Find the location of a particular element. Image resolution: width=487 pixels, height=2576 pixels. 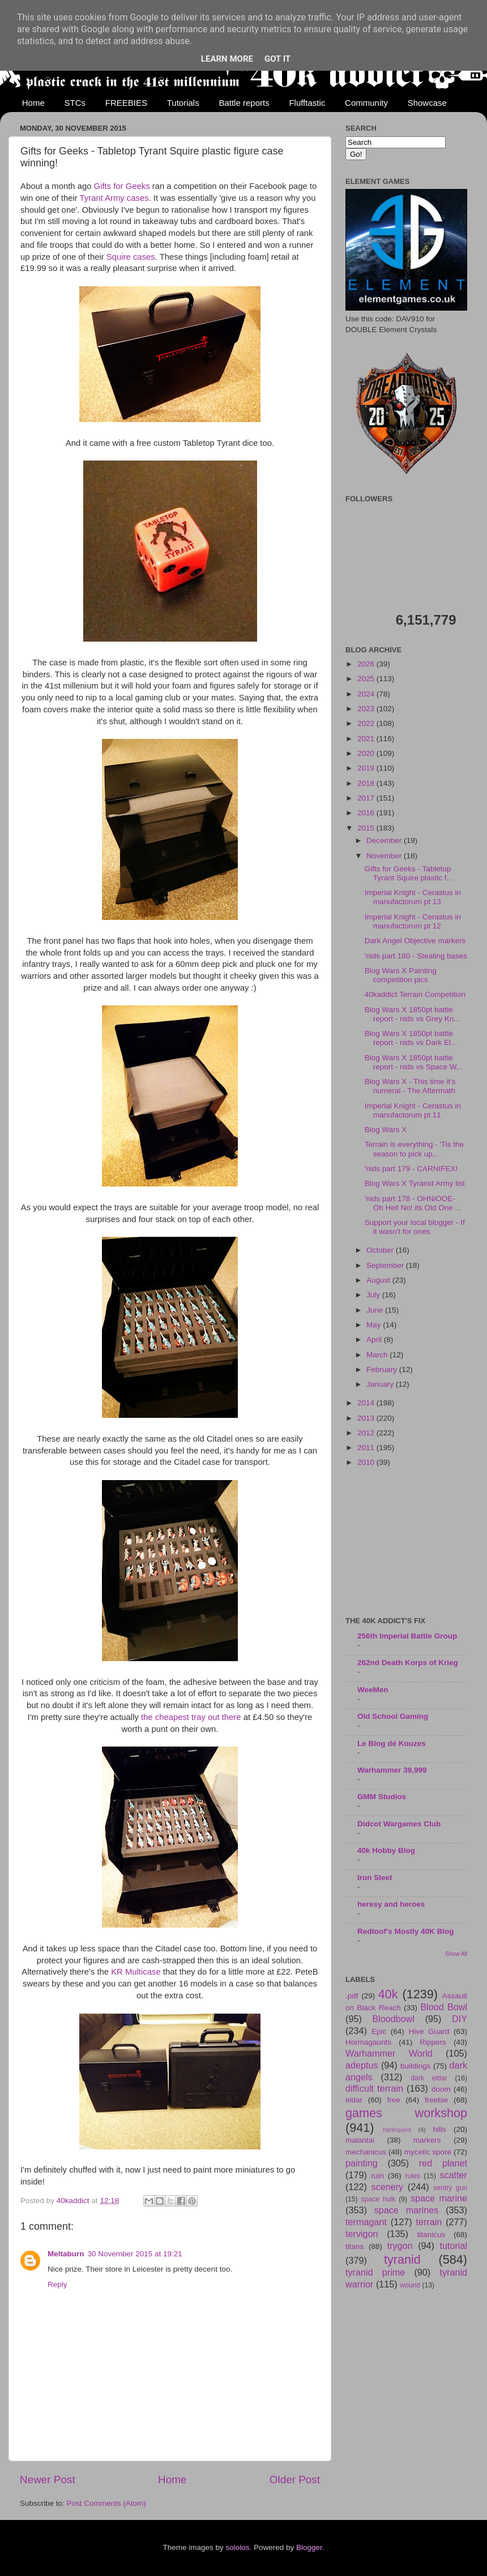

tutorial is located at coordinates (453, 2245).